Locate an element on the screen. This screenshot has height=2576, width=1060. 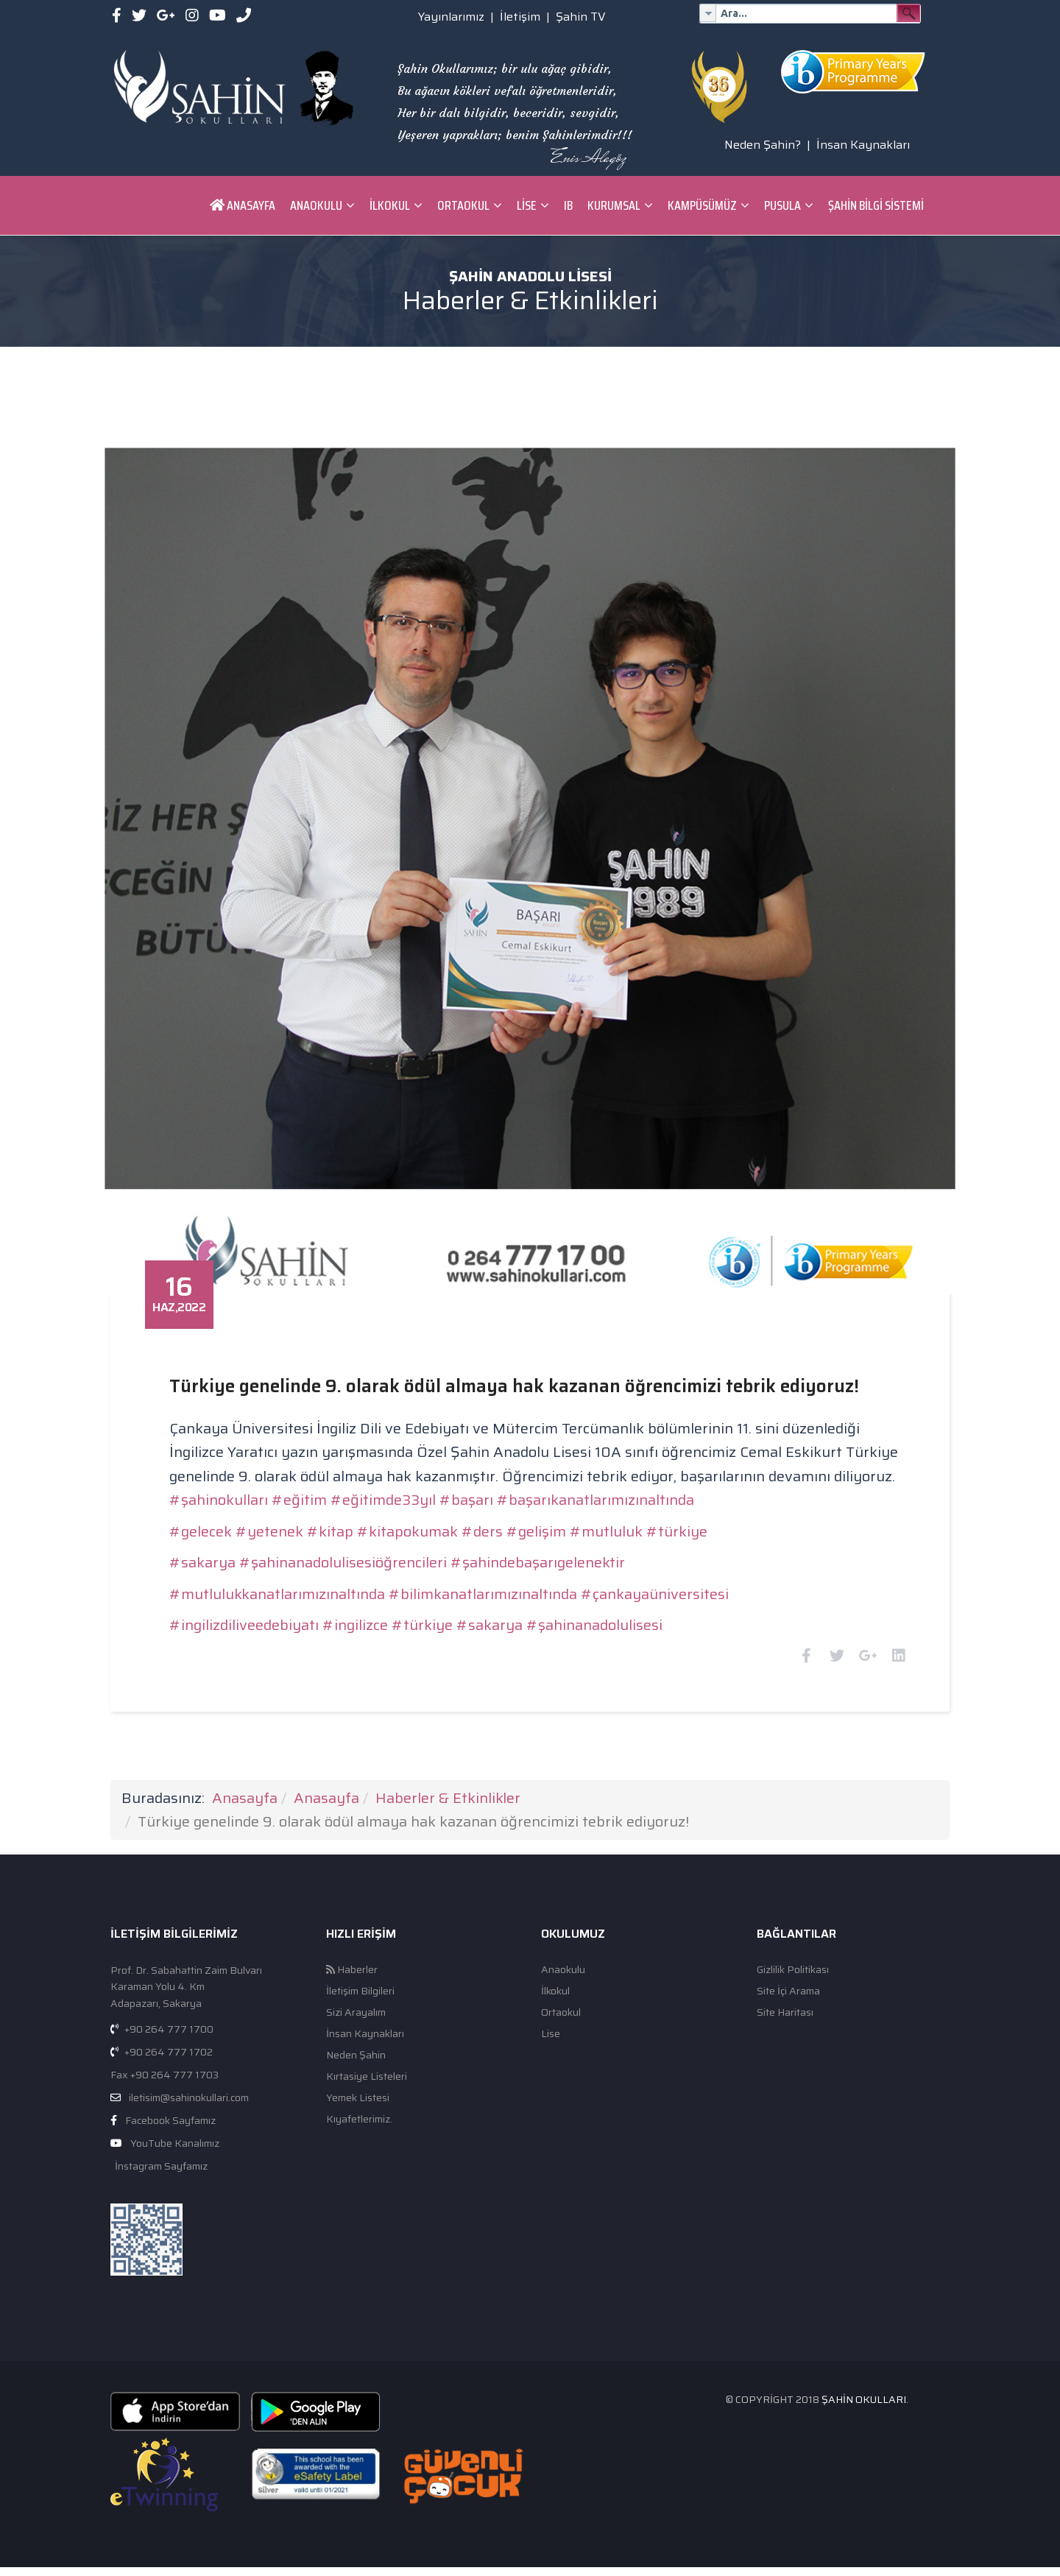
İnstagram Sayfamız is located at coordinates (160, 2174).